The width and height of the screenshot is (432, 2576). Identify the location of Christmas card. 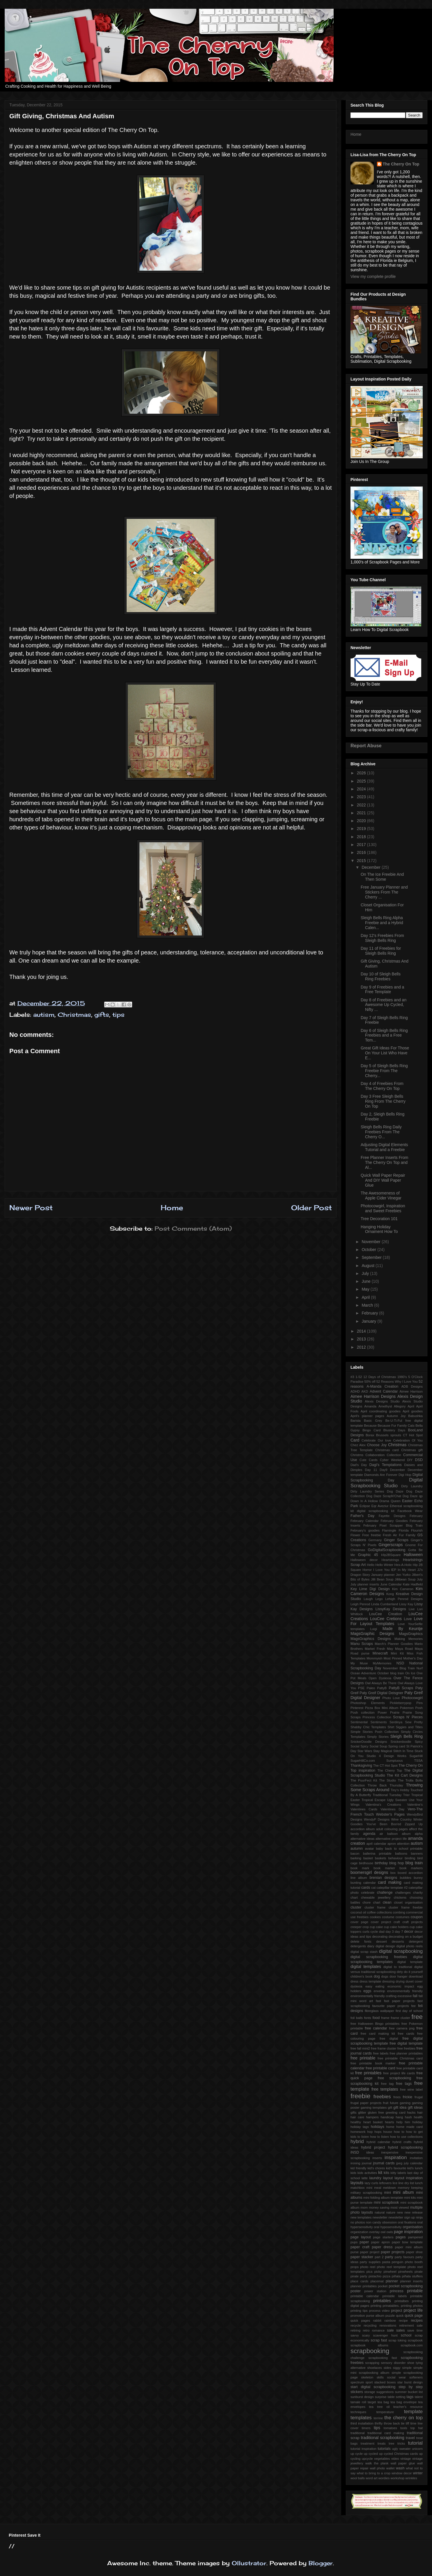
(387, 1450).